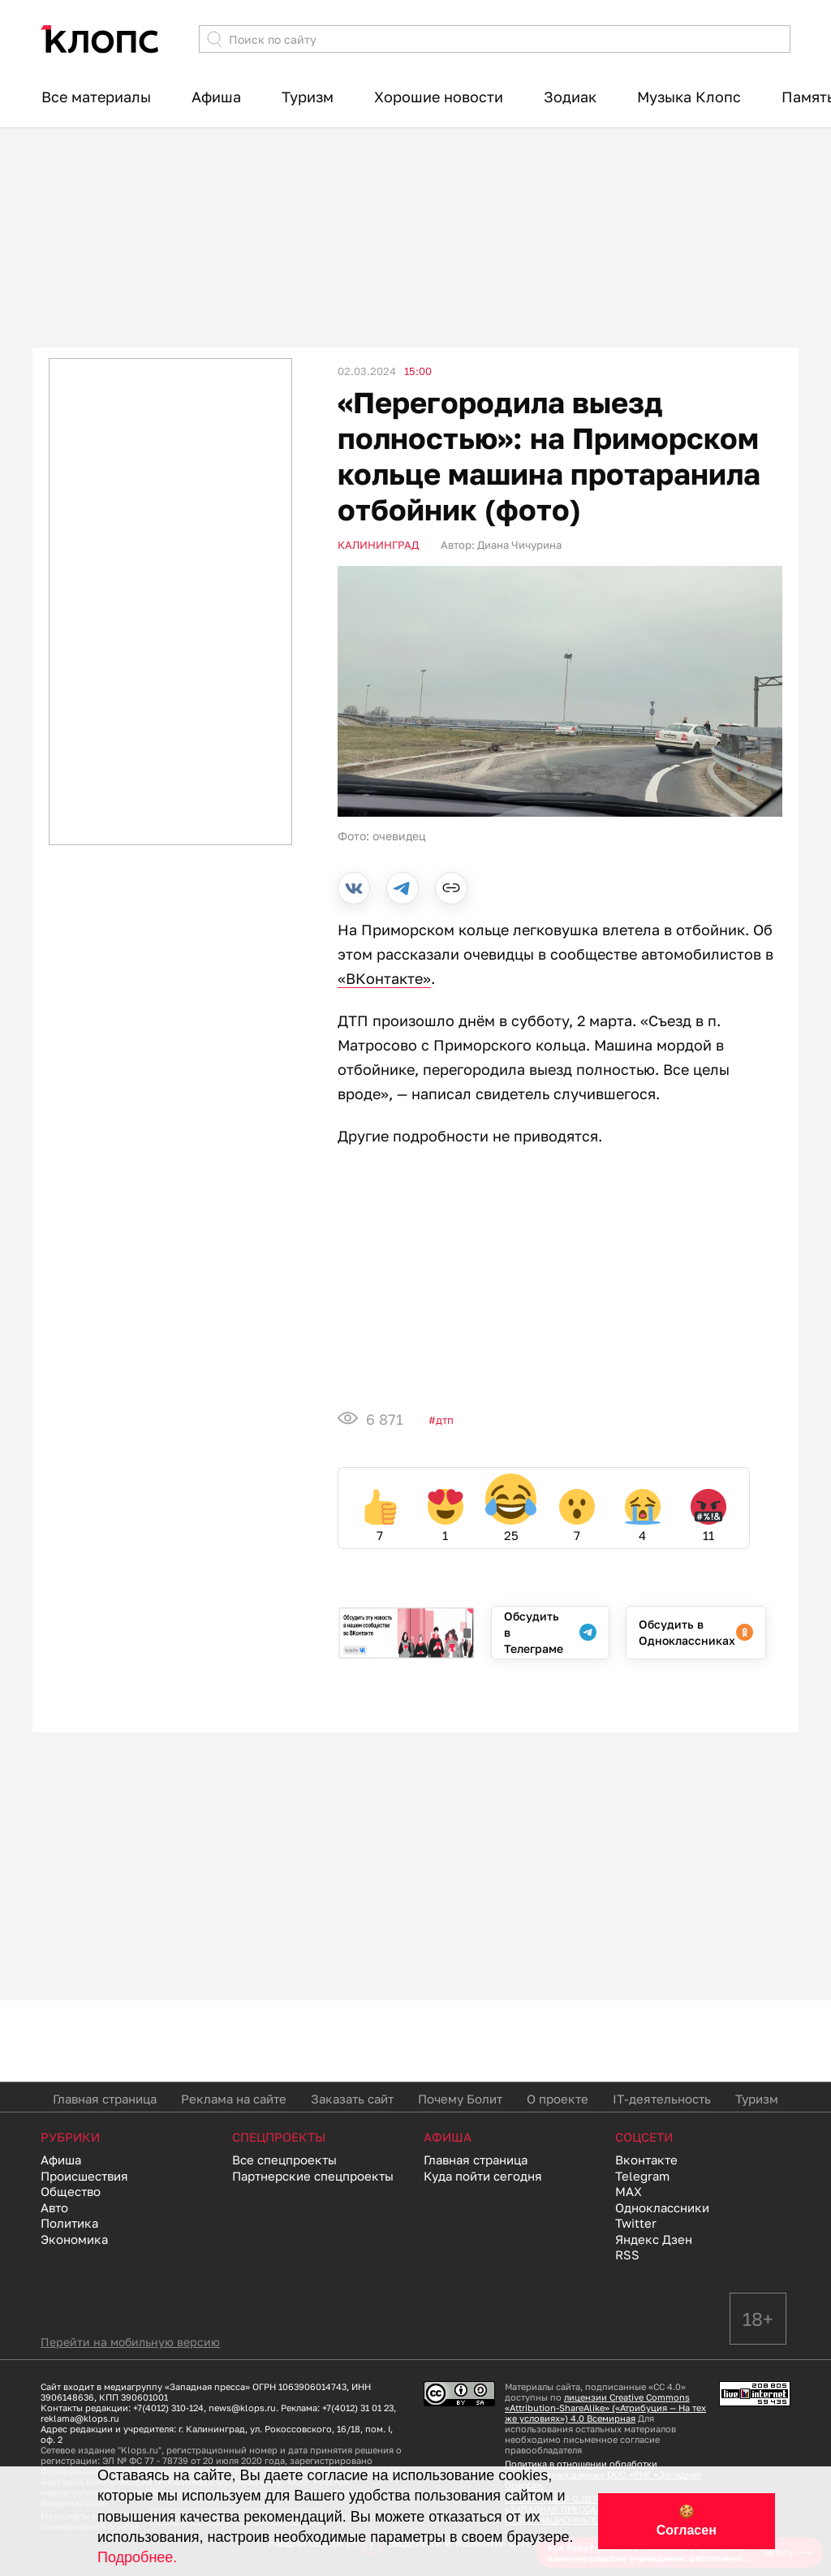 The image size is (831, 2576). What do you see at coordinates (137, 2557) in the screenshot?
I see `Подробнее.` at bounding box center [137, 2557].